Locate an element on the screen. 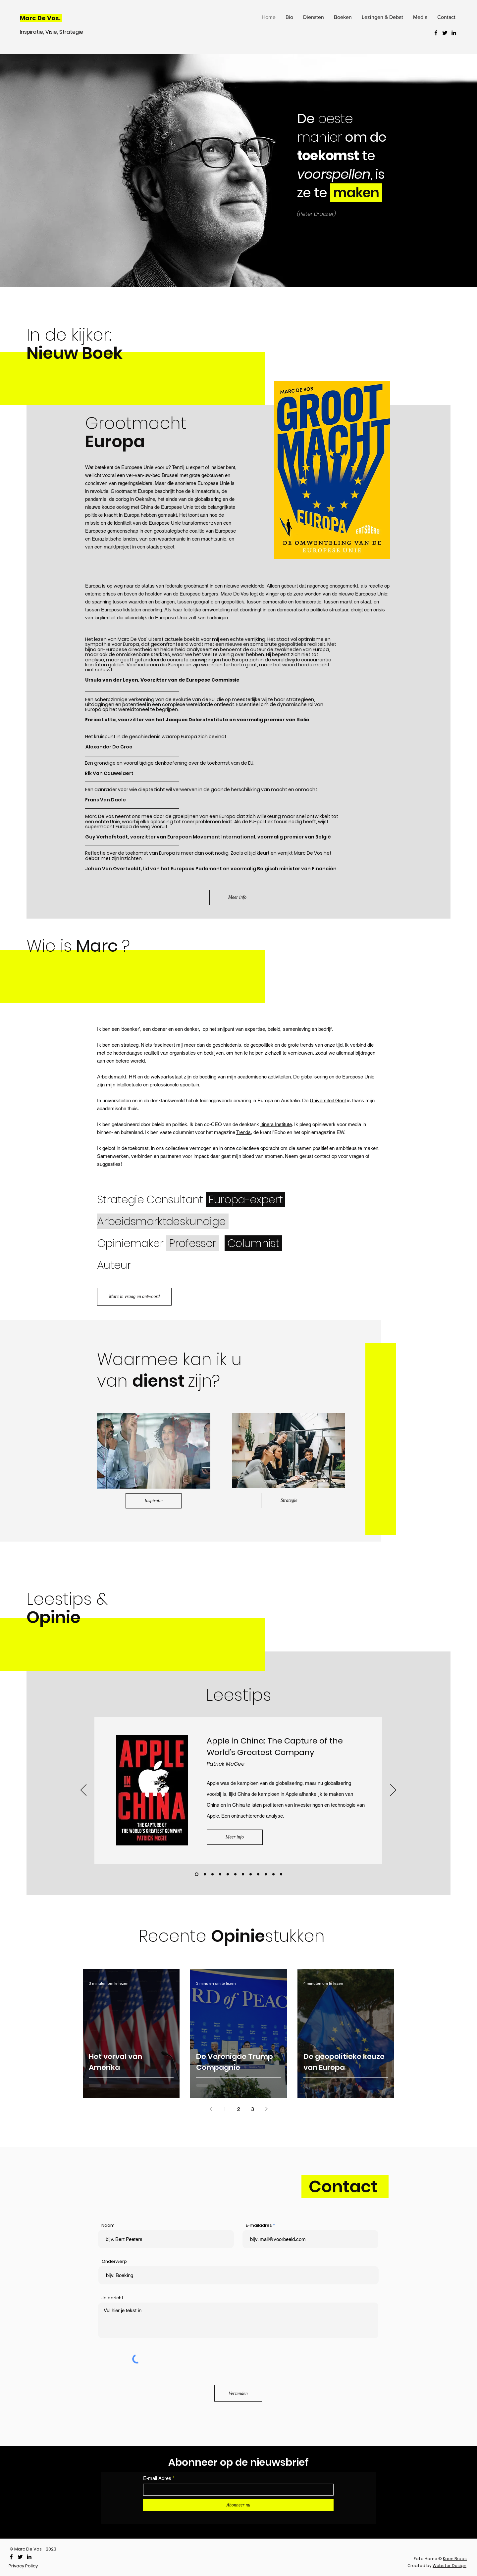  [Leestip 7] is located at coordinates (220, 1874).